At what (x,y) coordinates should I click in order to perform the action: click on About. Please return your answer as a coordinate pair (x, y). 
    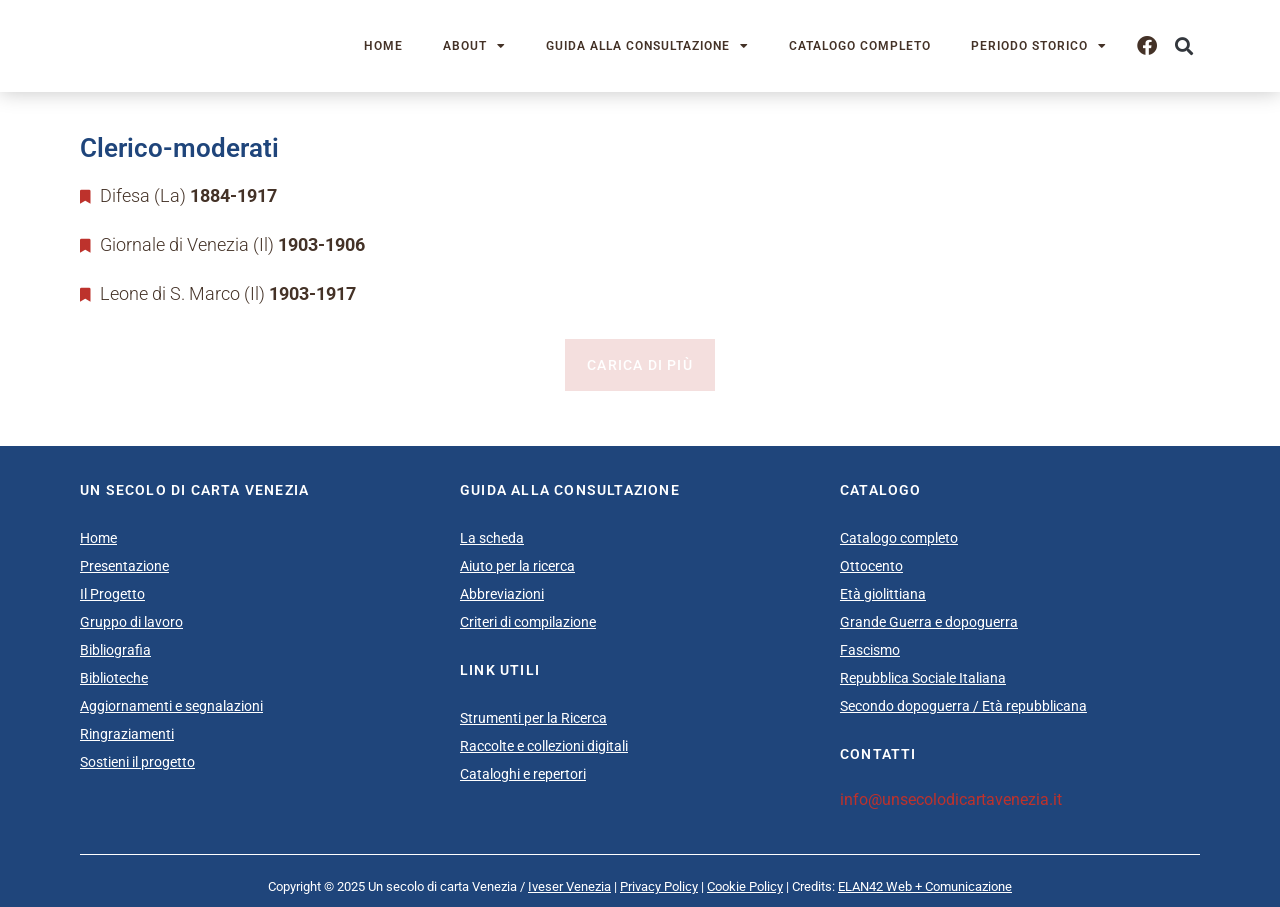
    Looking at the image, I should click on (474, 46).